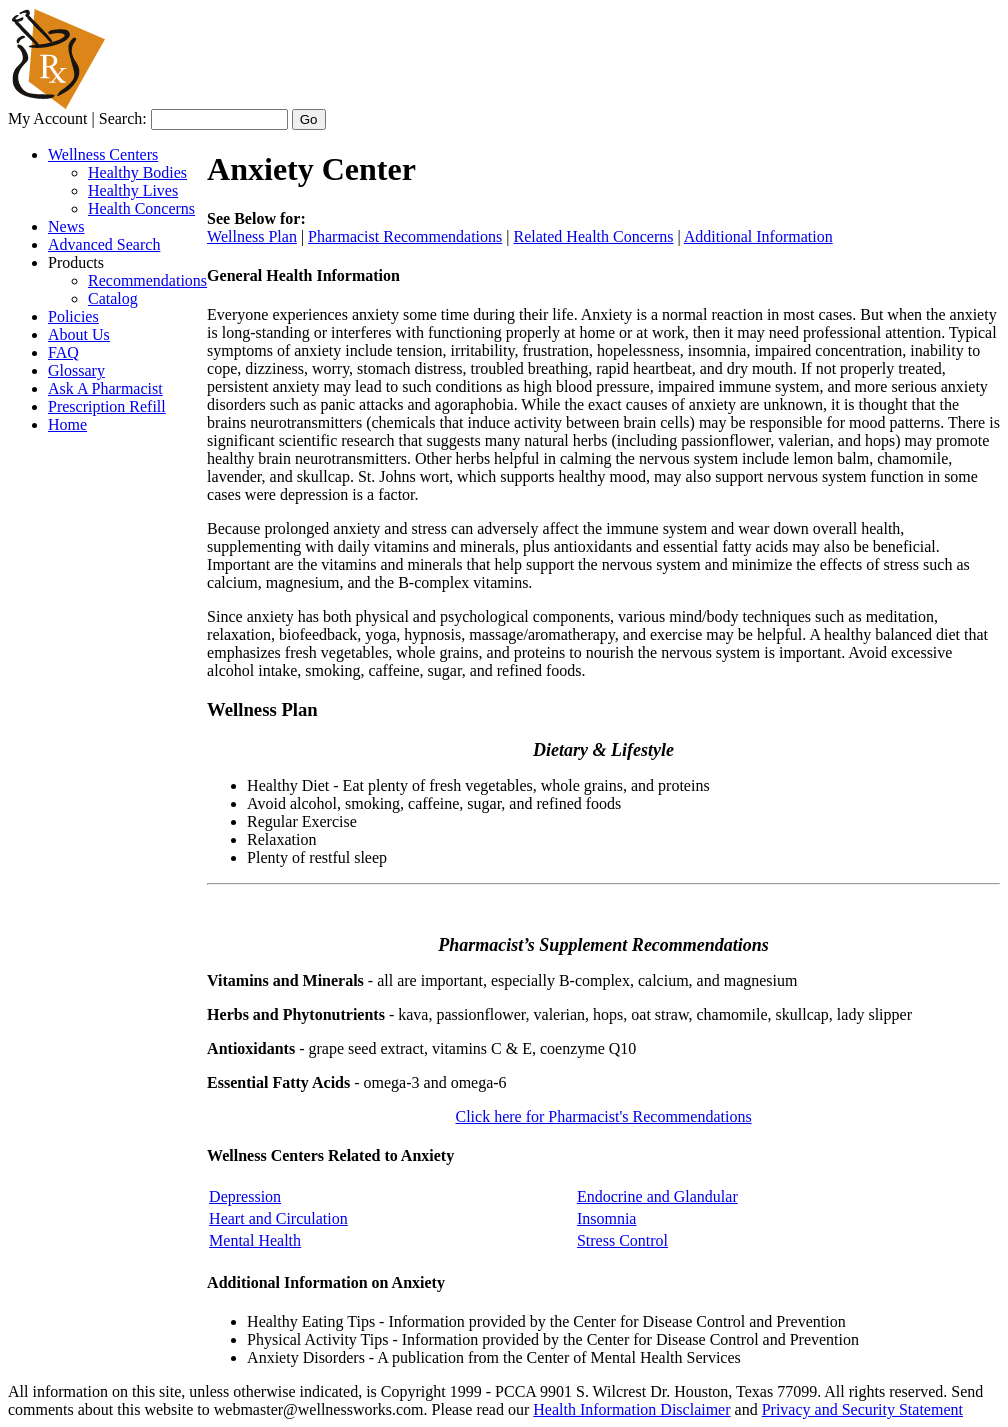 Image resolution: width=1008 pixels, height=1427 pixels. Describe the element at coordinates (147, 280) in the screenshot. I see `Recommendations` at that location.